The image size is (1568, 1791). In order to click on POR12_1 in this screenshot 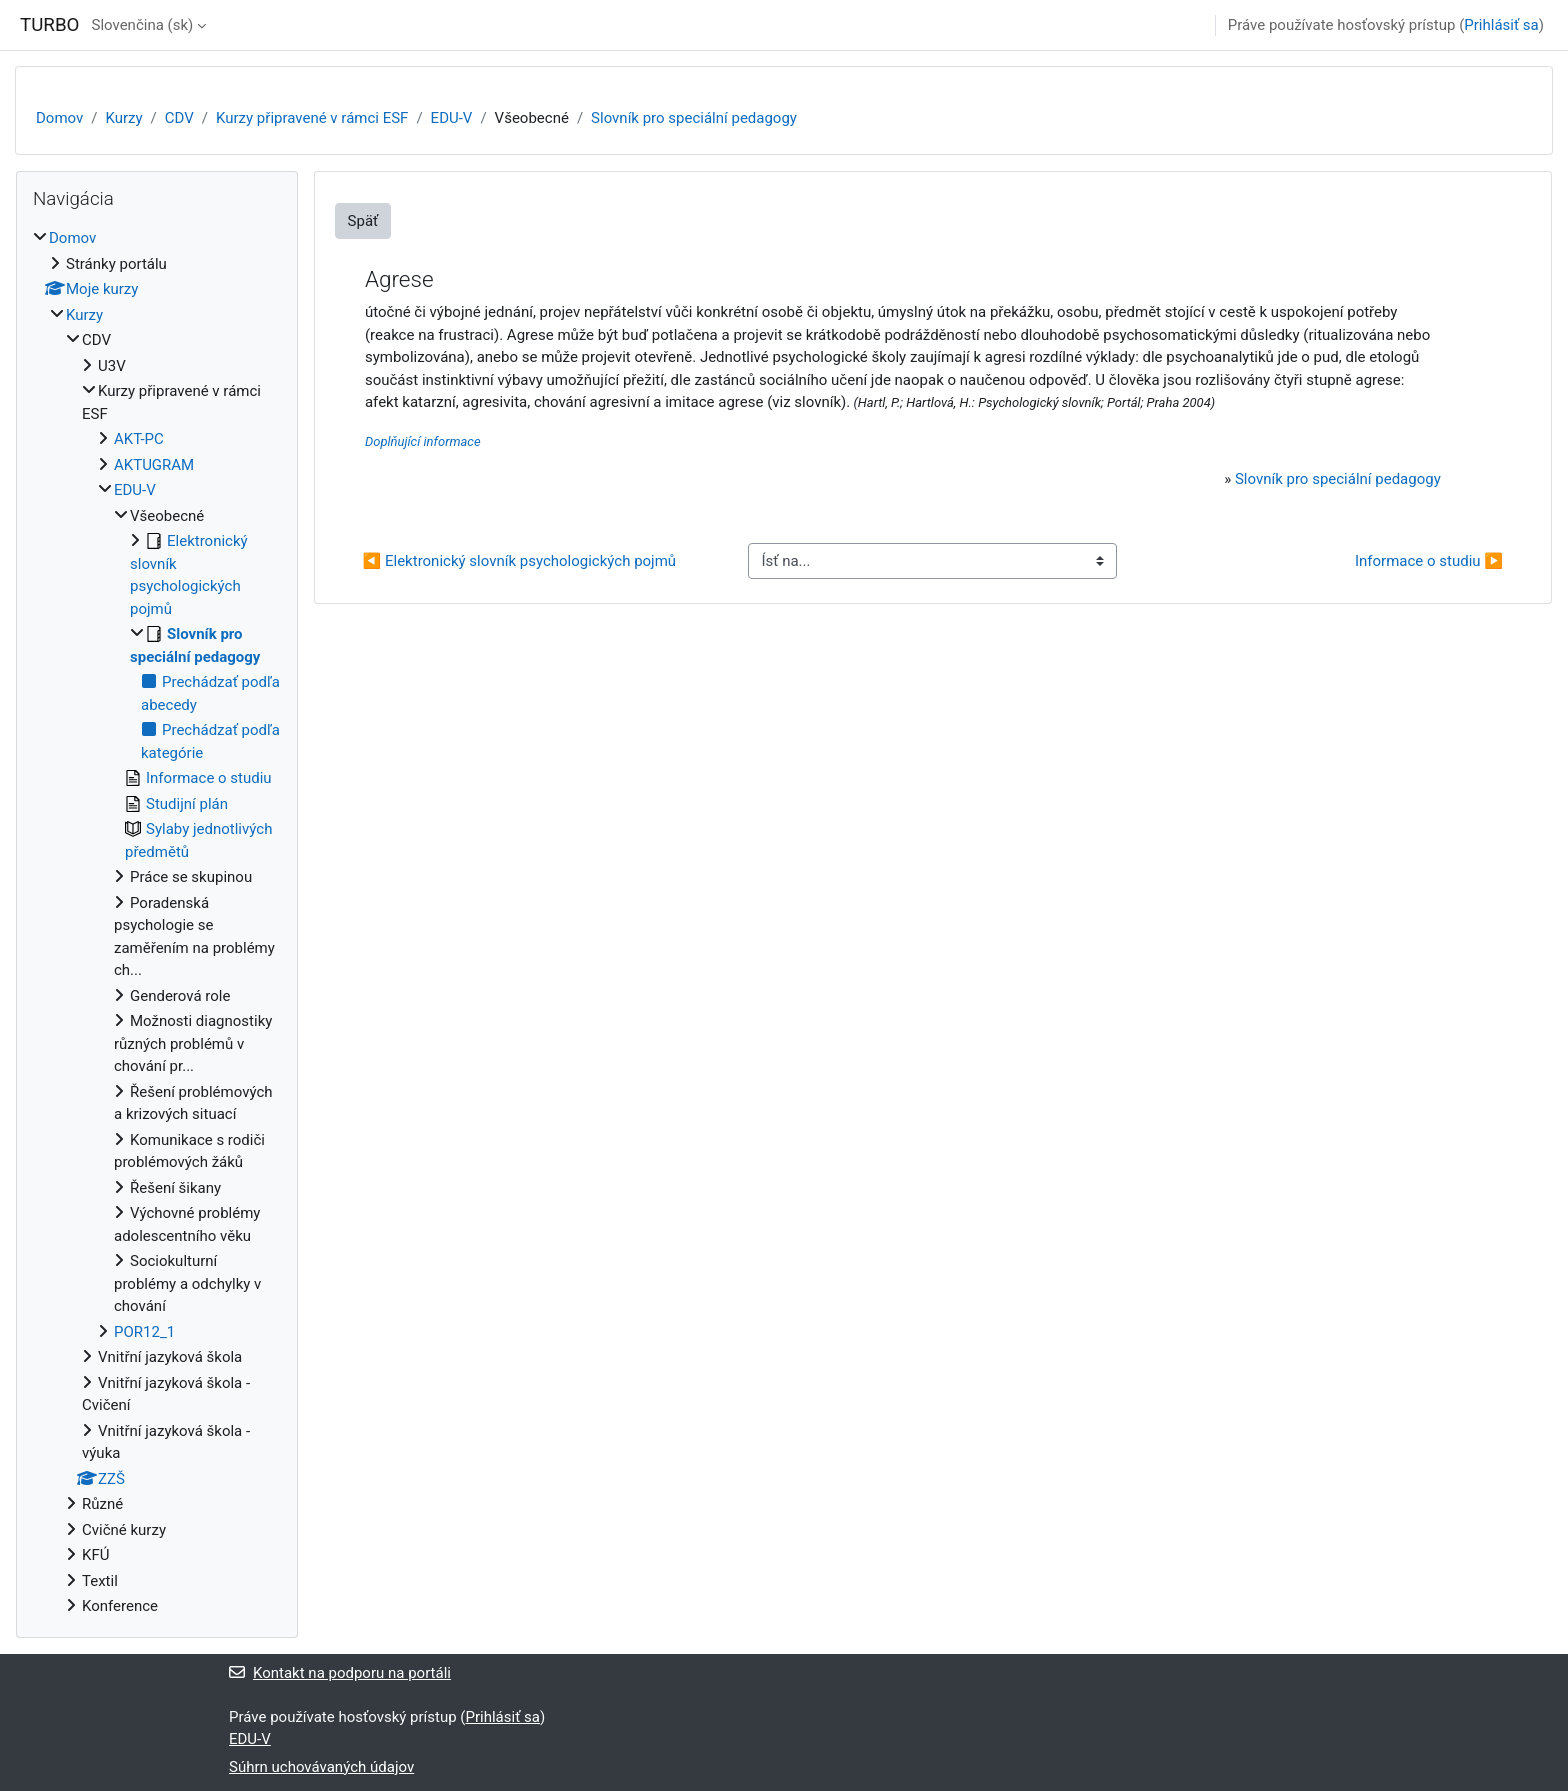, I will do `click(144, 1332)`.